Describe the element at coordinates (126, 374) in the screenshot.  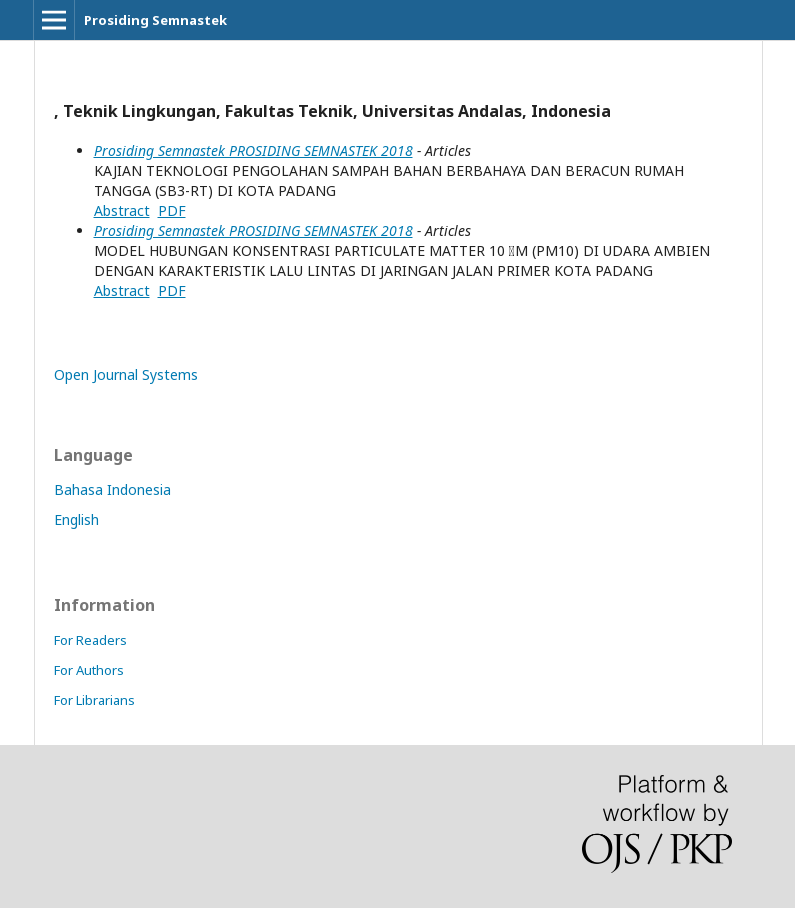
I see `Open Journal Systems` at that location.